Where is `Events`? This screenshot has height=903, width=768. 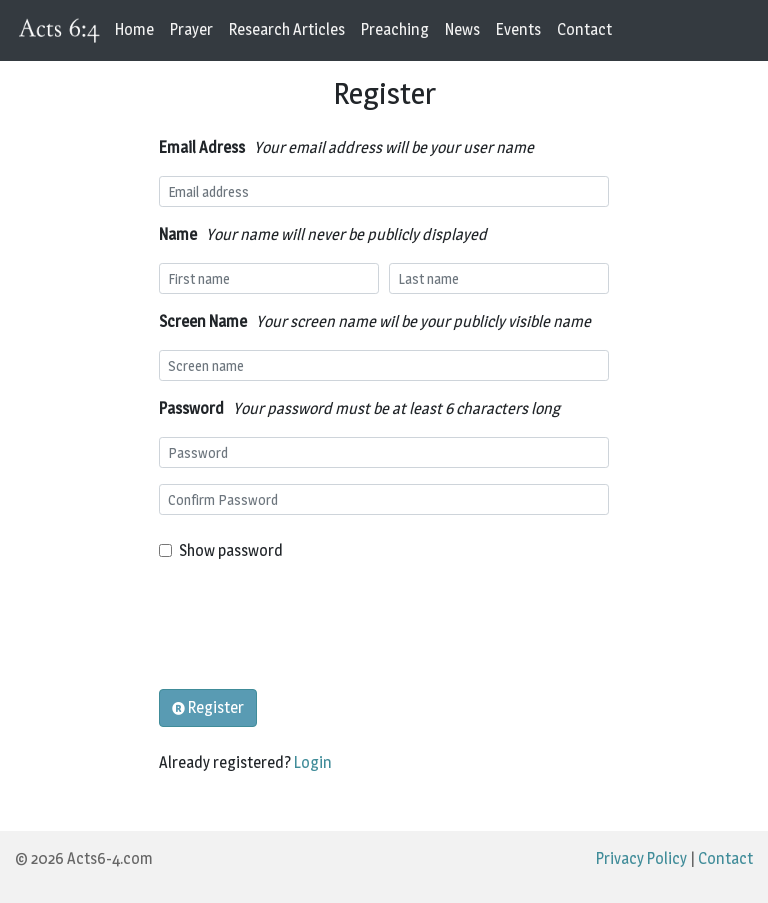
Events is located at coordinates (518, 29).